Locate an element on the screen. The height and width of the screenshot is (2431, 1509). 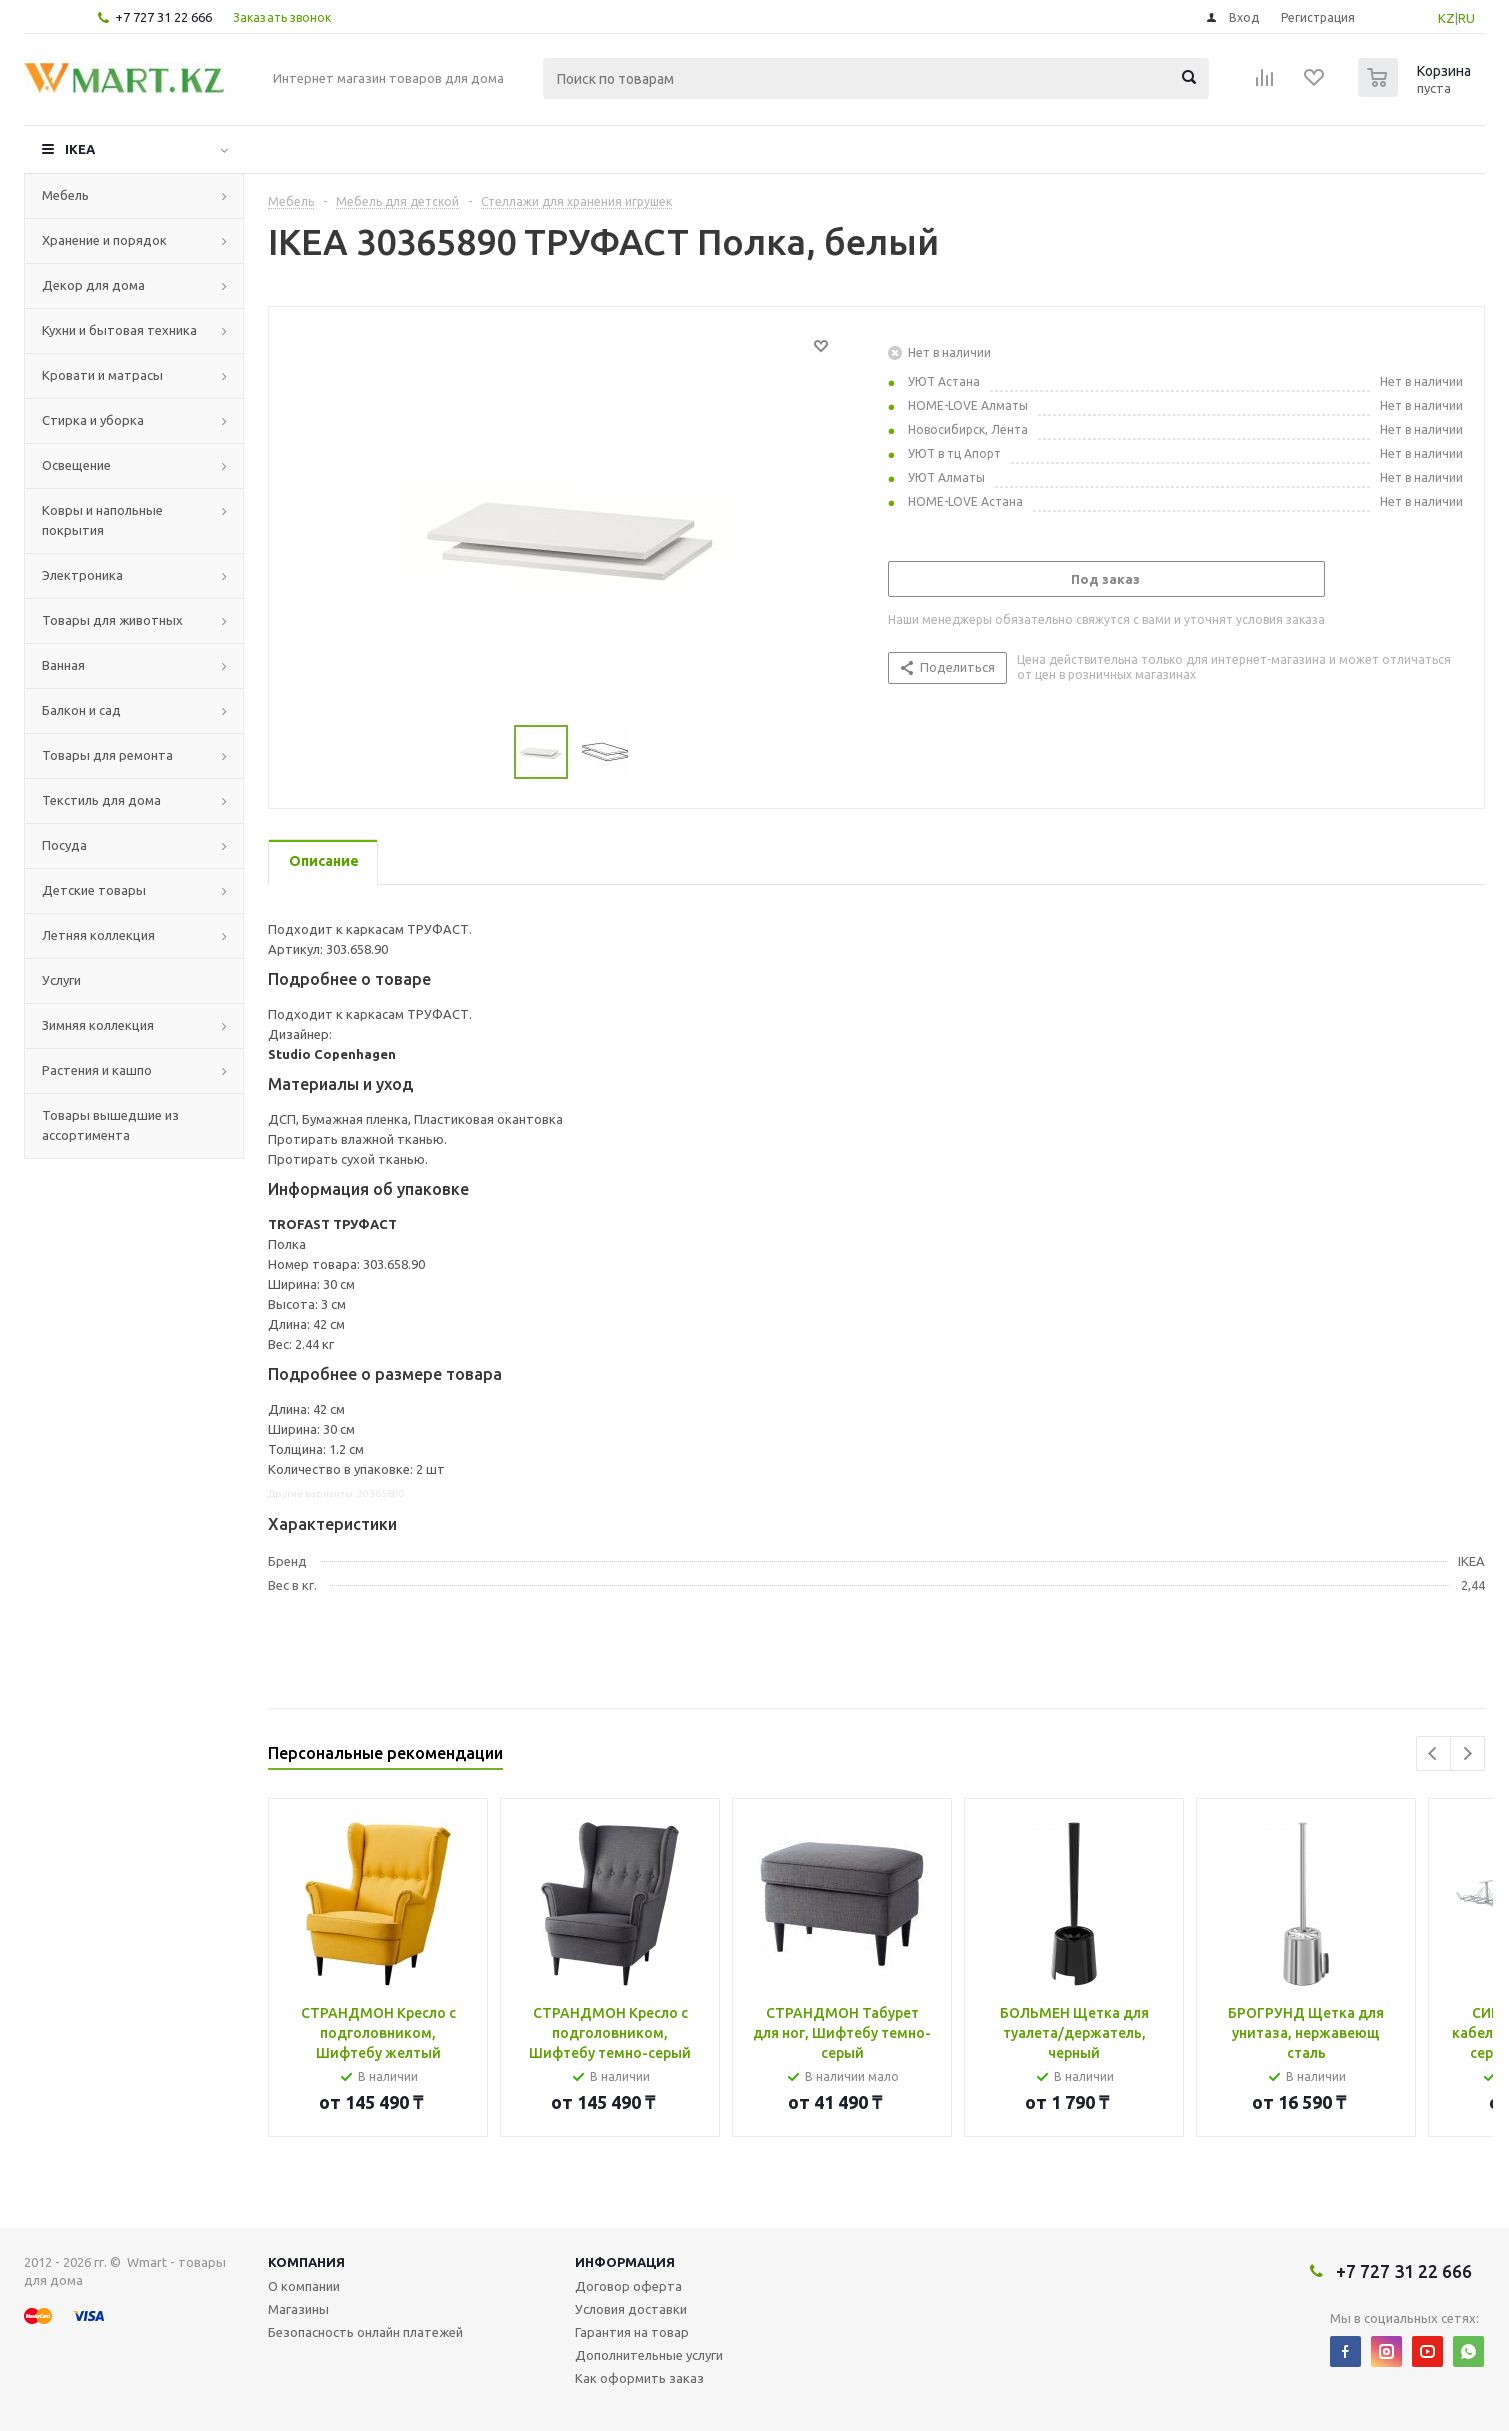
Товары для животных is located at coordinates (112, 620).